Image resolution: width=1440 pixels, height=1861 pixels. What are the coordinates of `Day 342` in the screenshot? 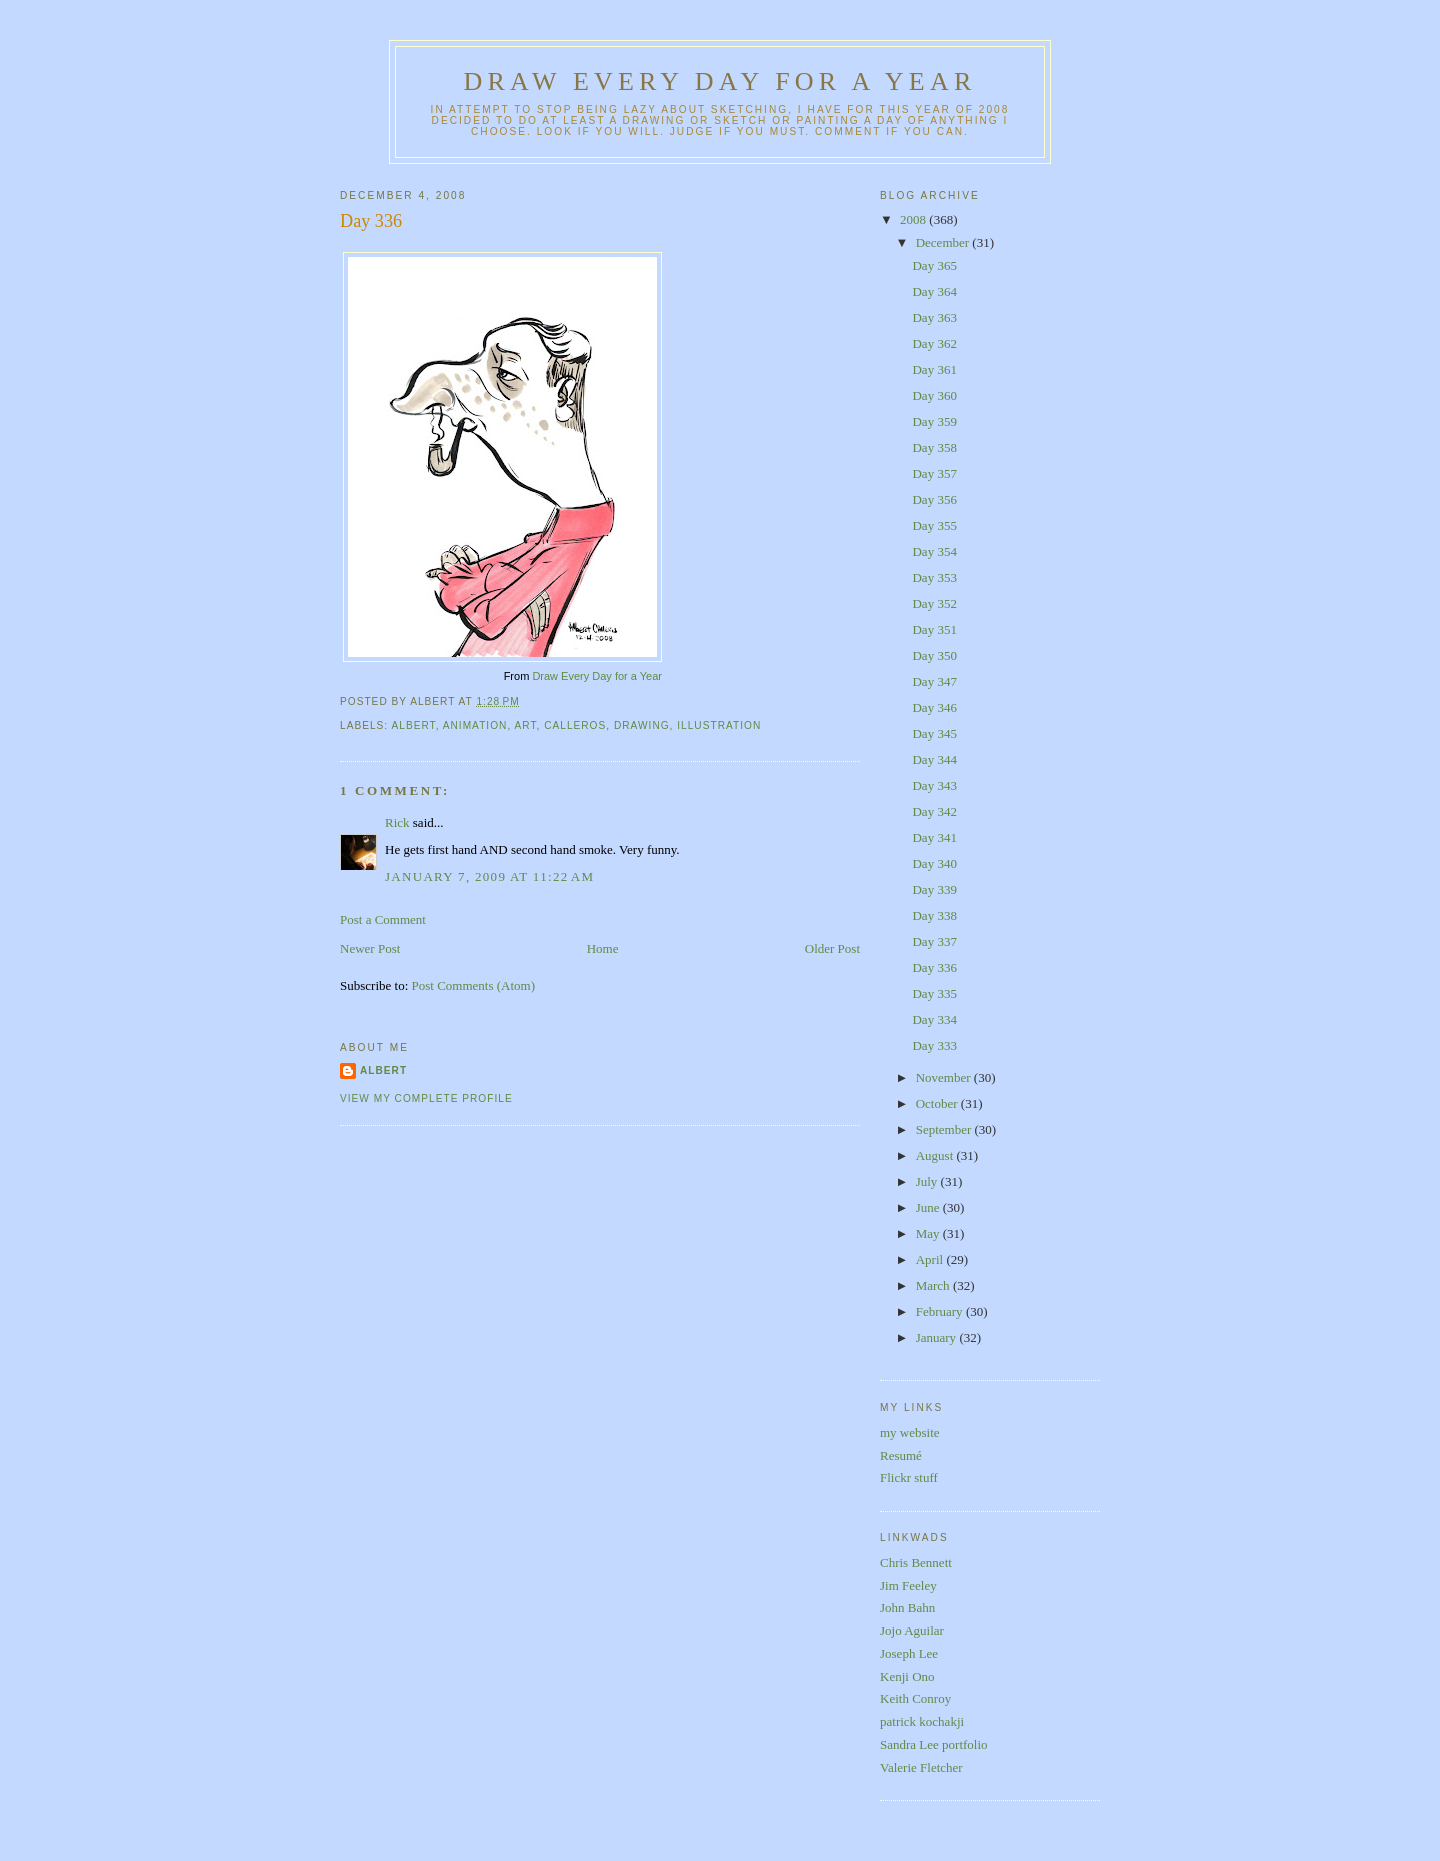 It's located at (934, 811).